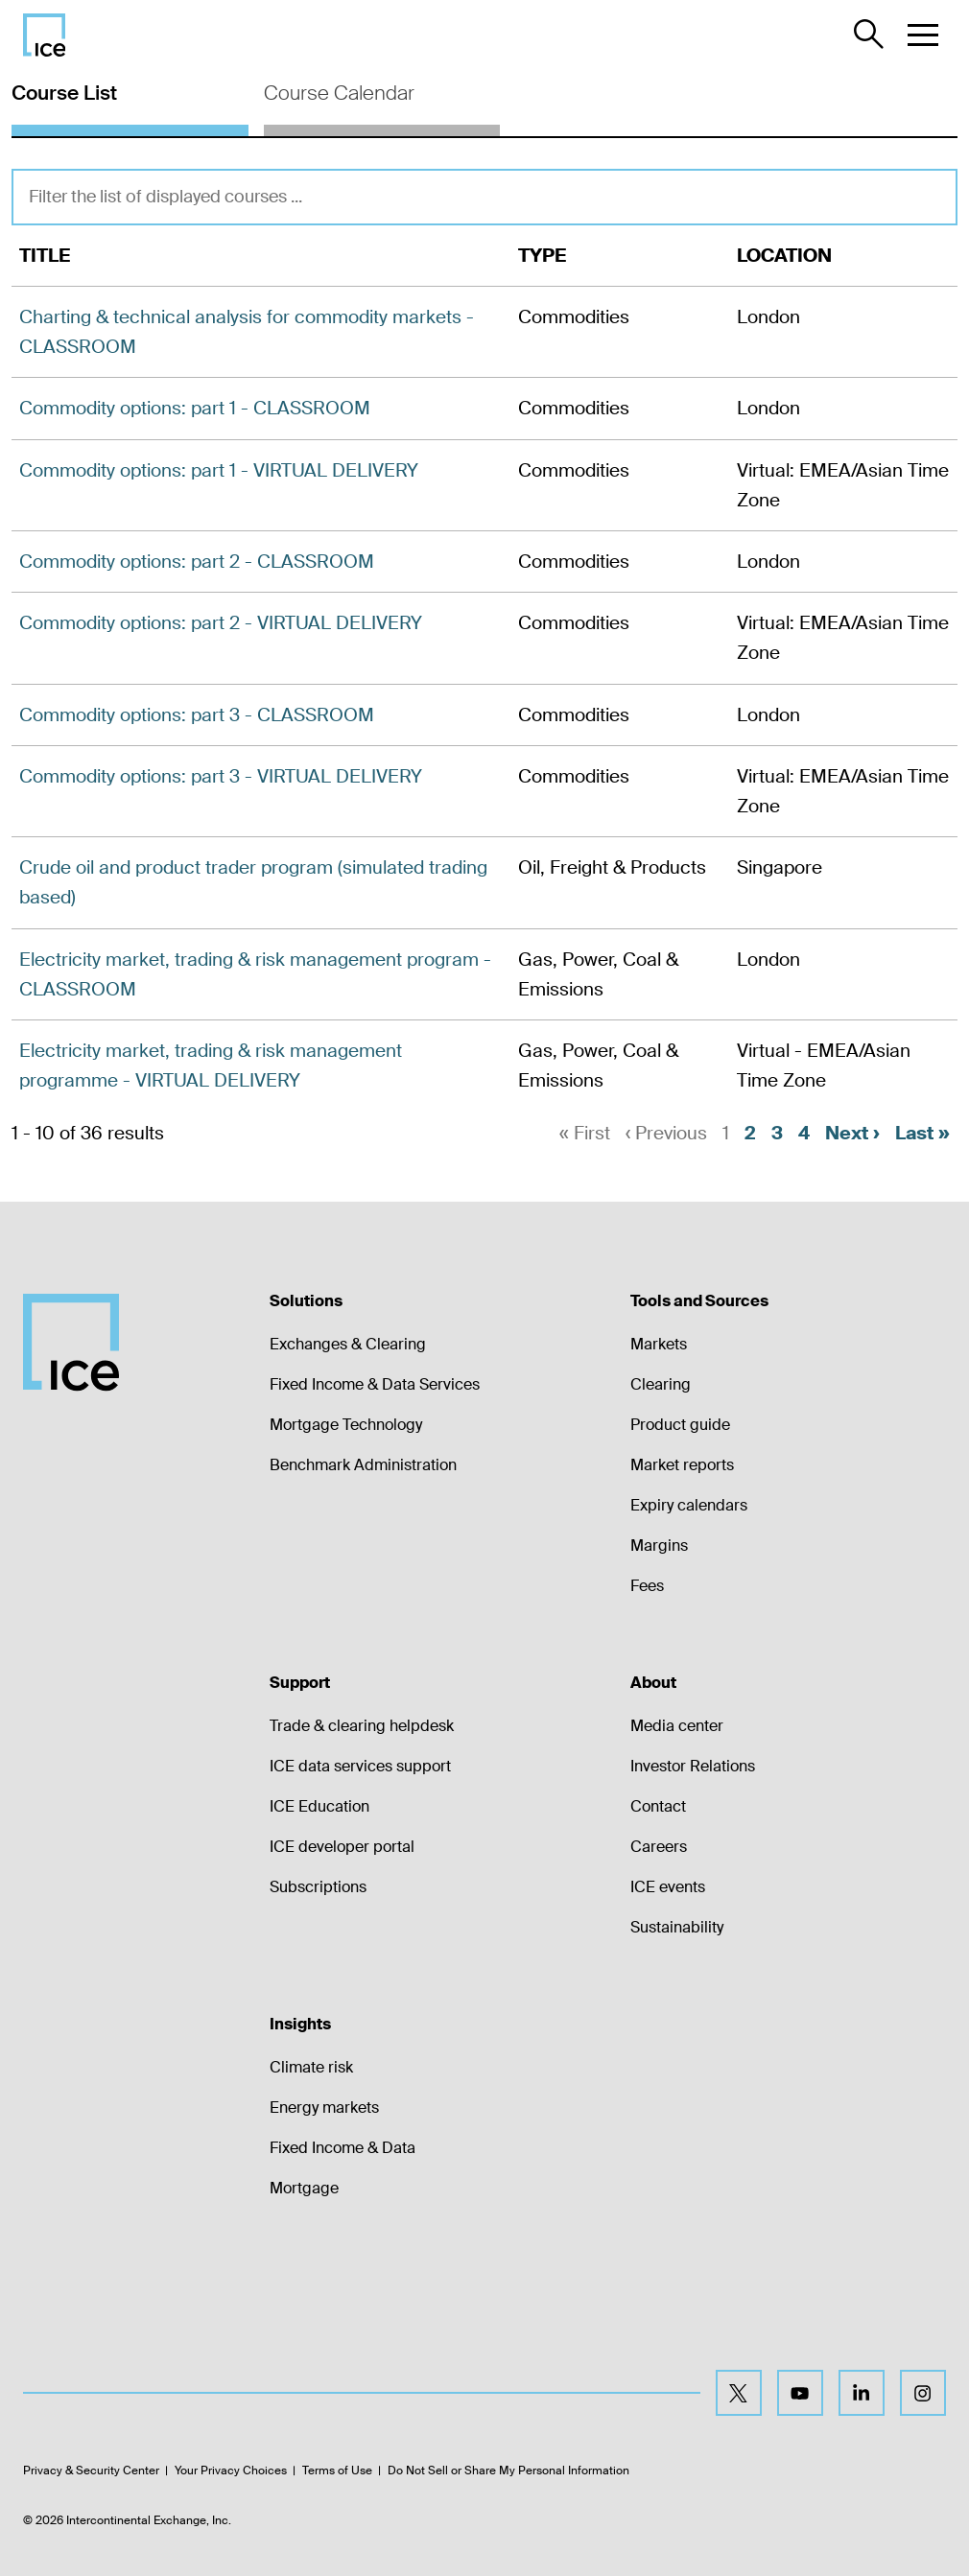 The height and width of the screenshot is (2576, 969). What do you see at coordinates (319, 1806) in the screenshot?
I see `ICE Education` at bounding box center [319, 1806].